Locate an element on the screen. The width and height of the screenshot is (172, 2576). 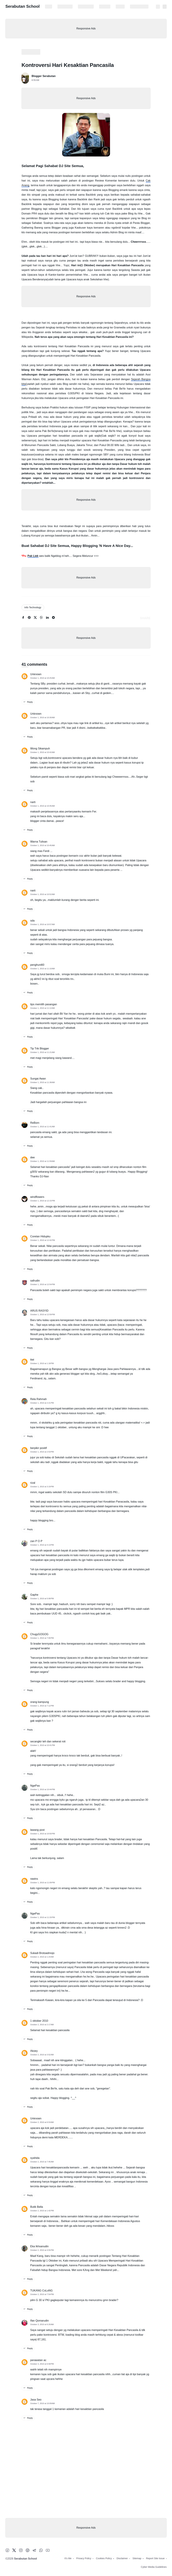
It's Me is located at coordinates (48, 6).